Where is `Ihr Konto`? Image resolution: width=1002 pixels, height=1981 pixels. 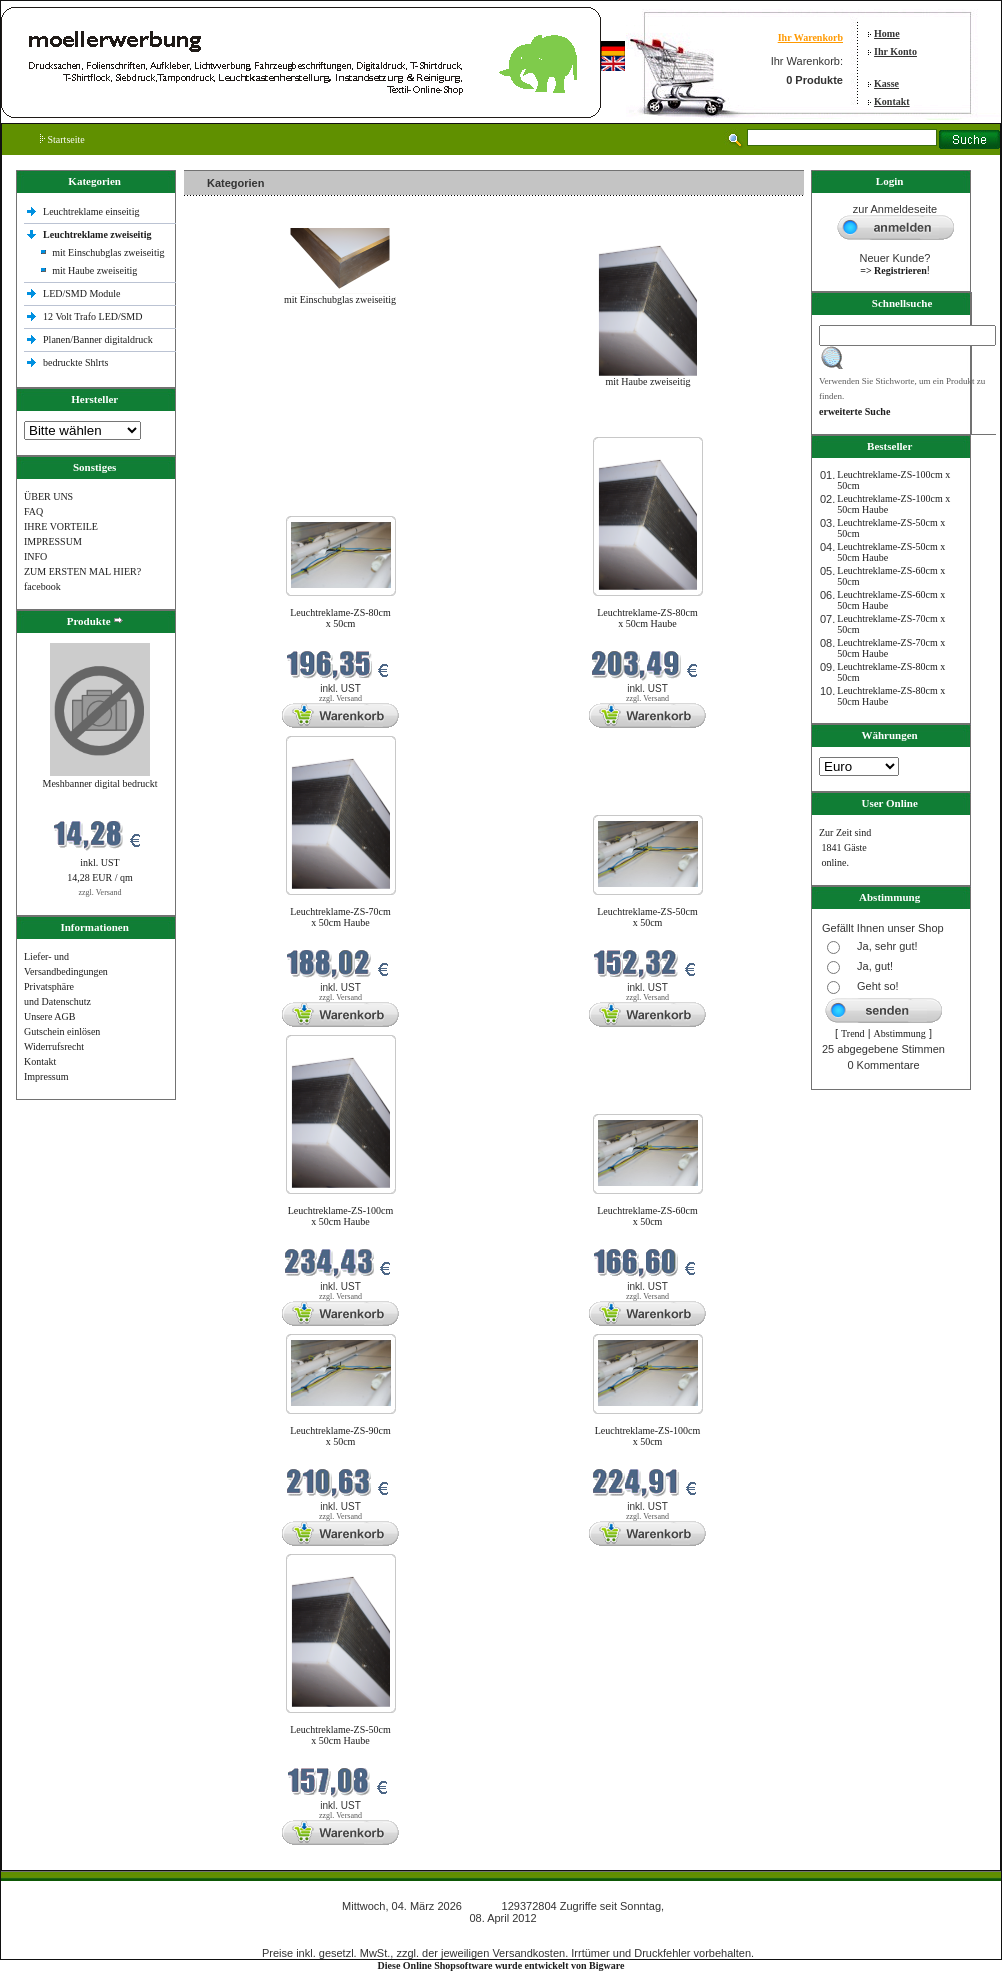 Ihr Konto is located at coordinates (895, 51).